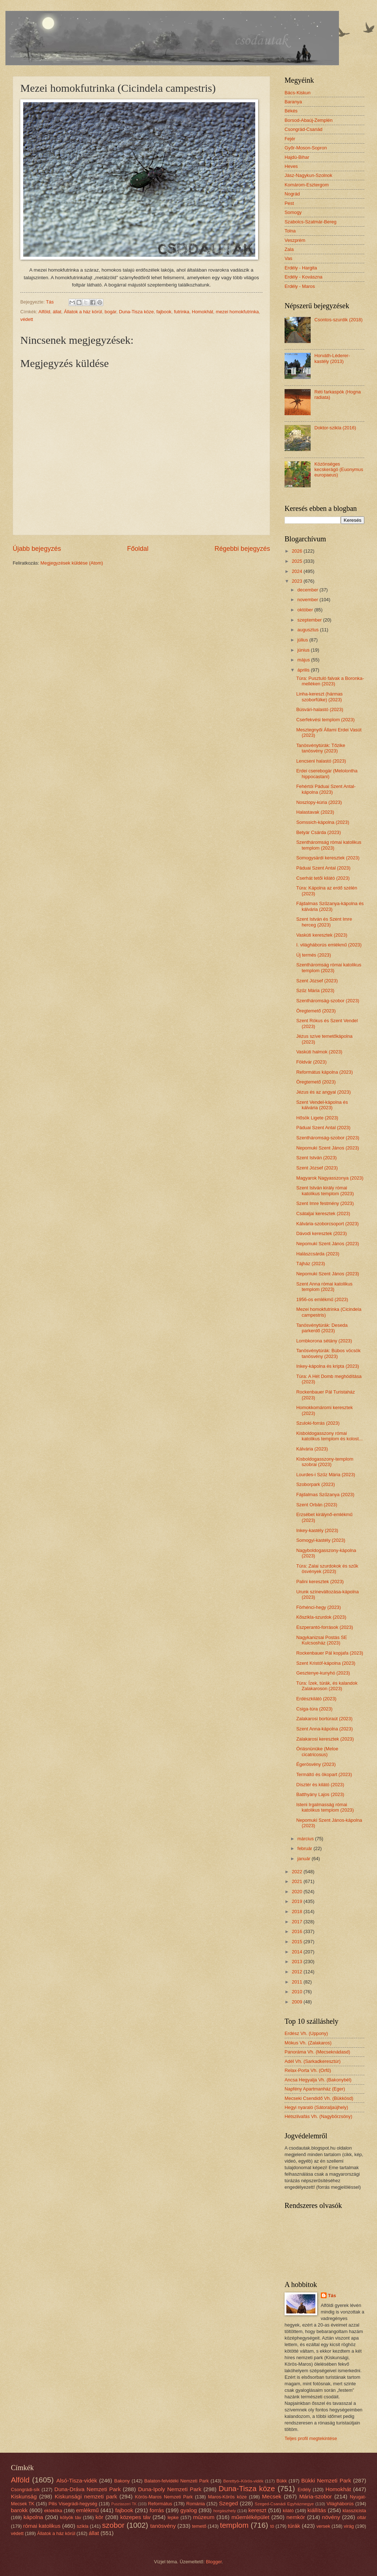  What do you see at coordinates (297, 1971) in the screenshot?
I see `2012` at bounding box center [297, 1971].